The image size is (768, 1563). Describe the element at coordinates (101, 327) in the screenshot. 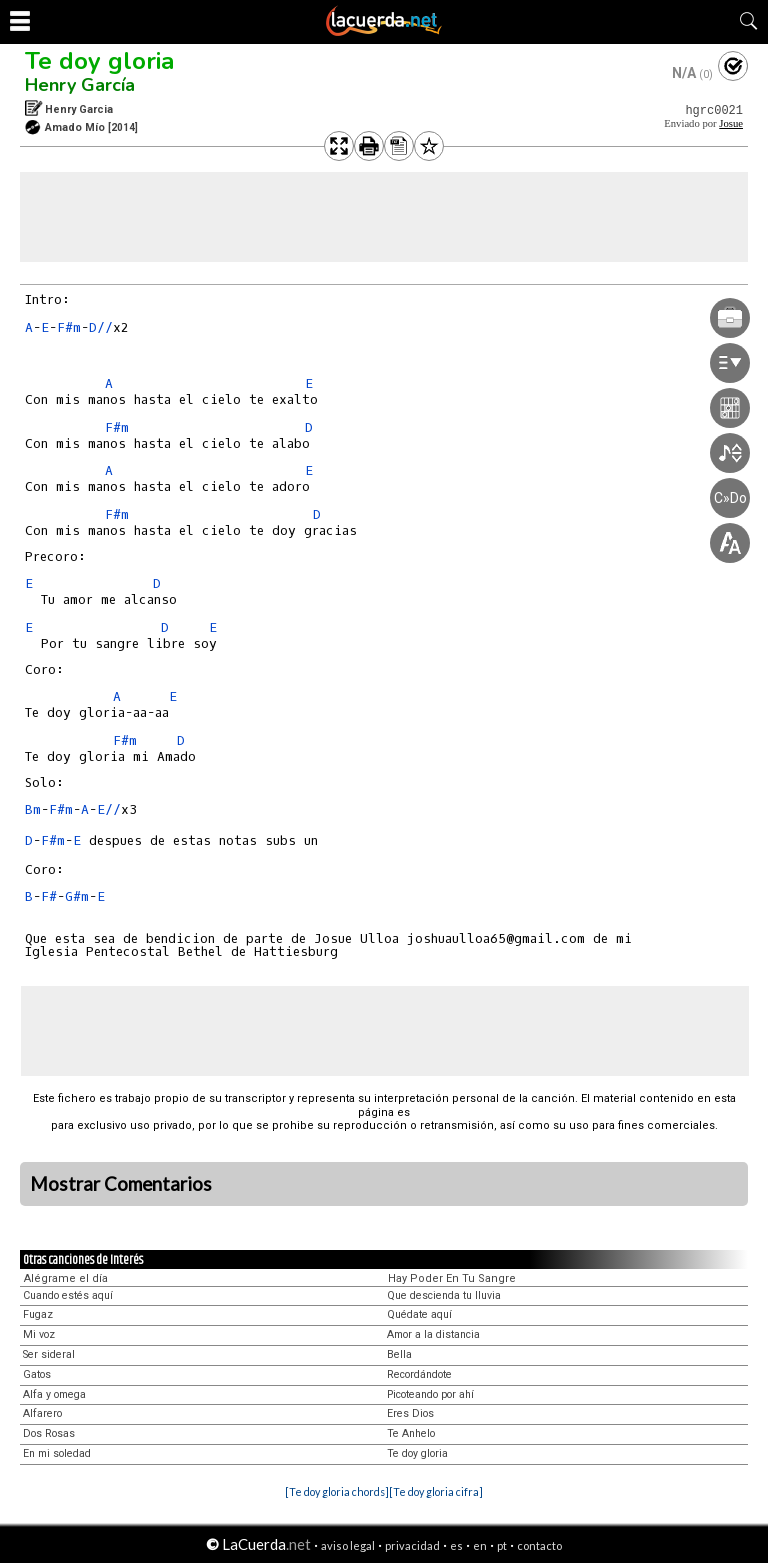

I see `D//` at that location.